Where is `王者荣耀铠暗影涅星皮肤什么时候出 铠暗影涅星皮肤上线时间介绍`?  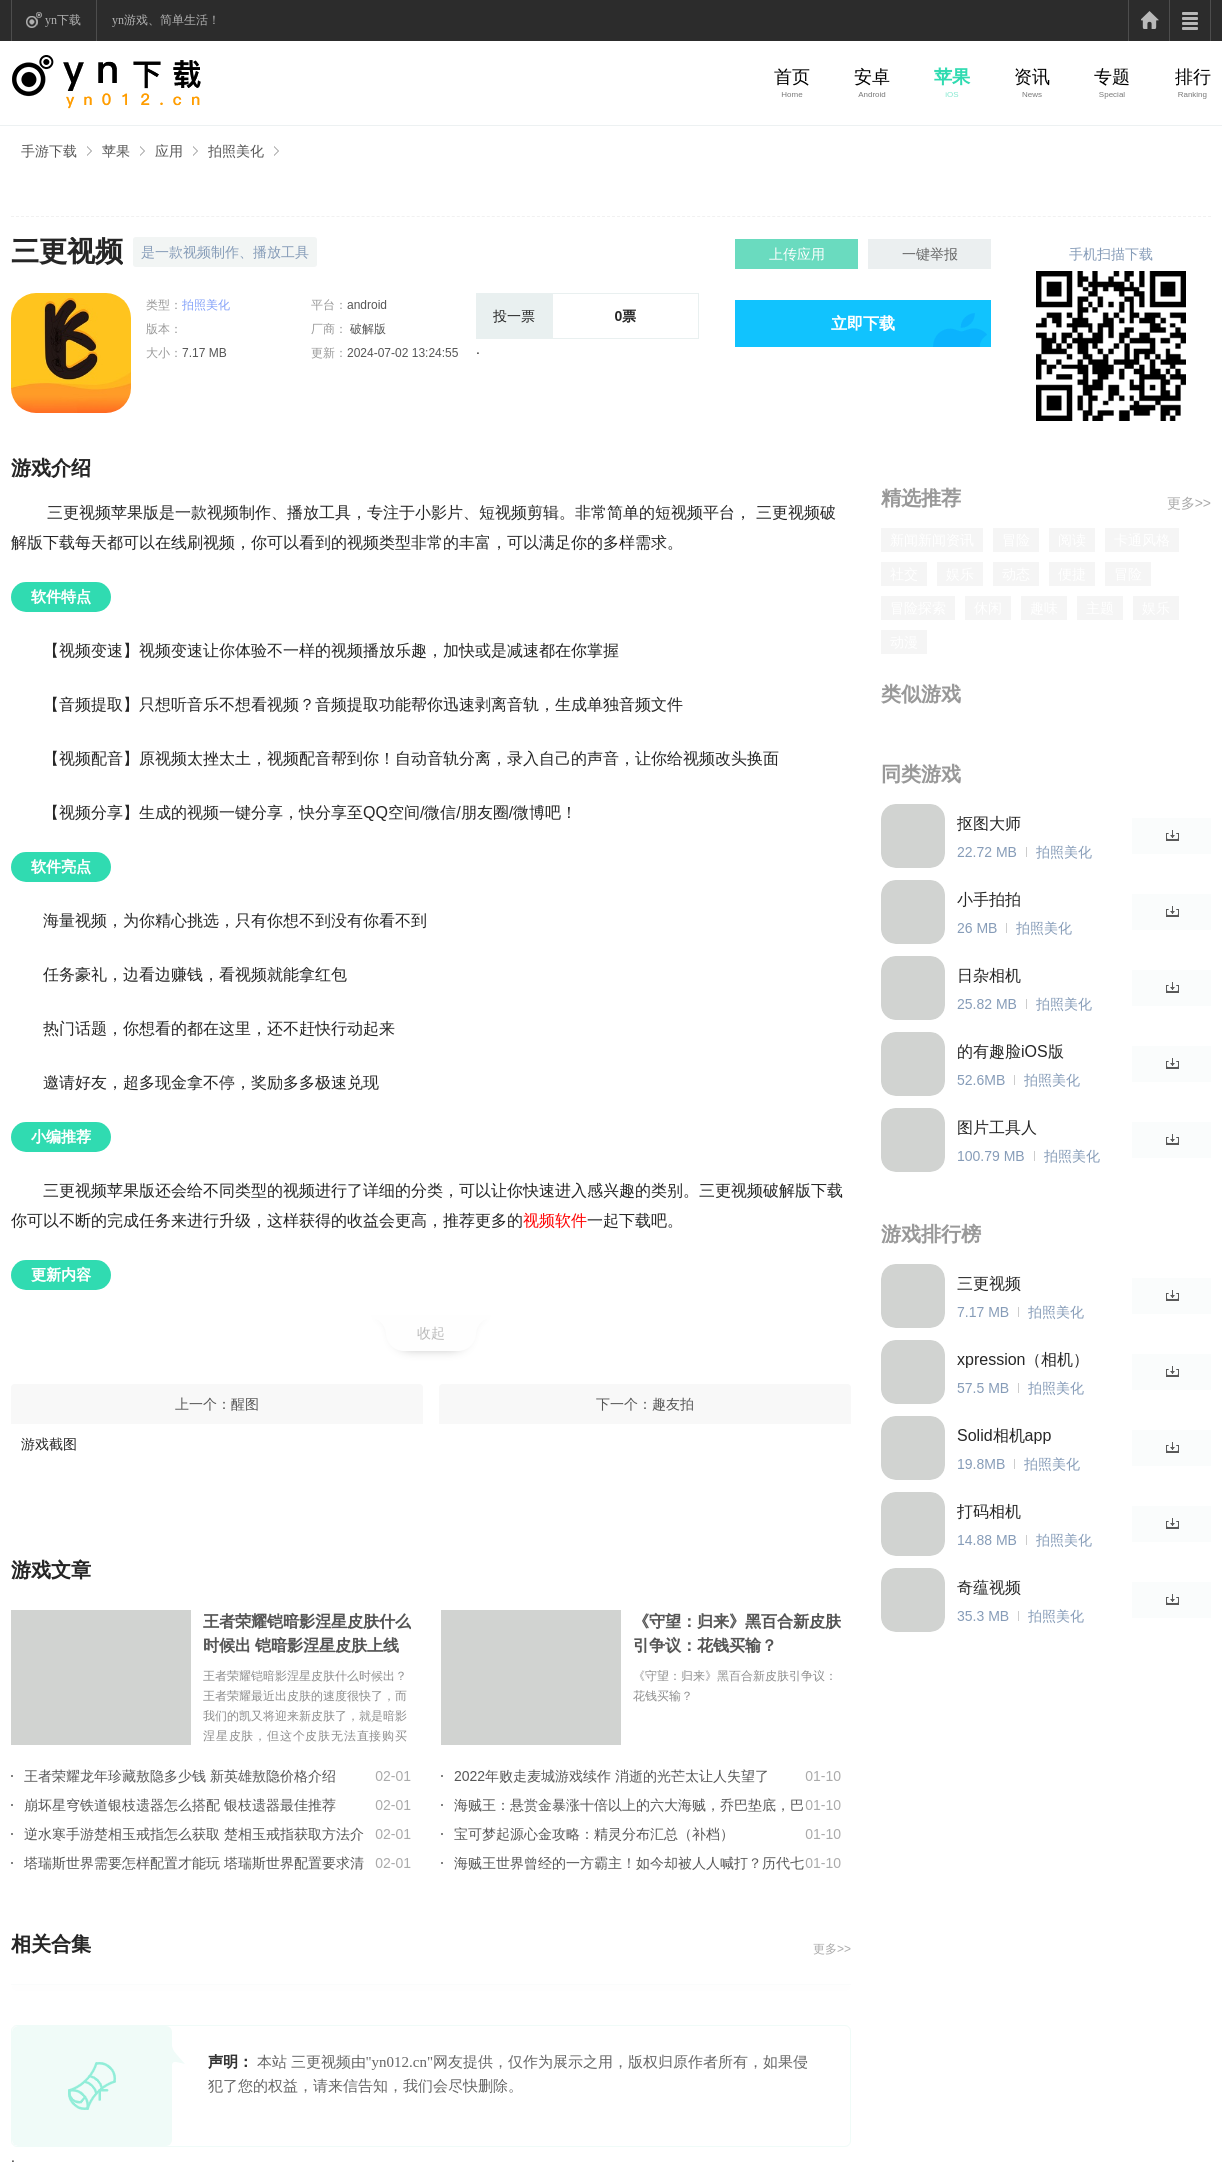
王者荣耀铠暗影涅星皮肤什么时候出 铠暗影涅星皮肤上线时间介绍 is located at coordinates (307, 1635).